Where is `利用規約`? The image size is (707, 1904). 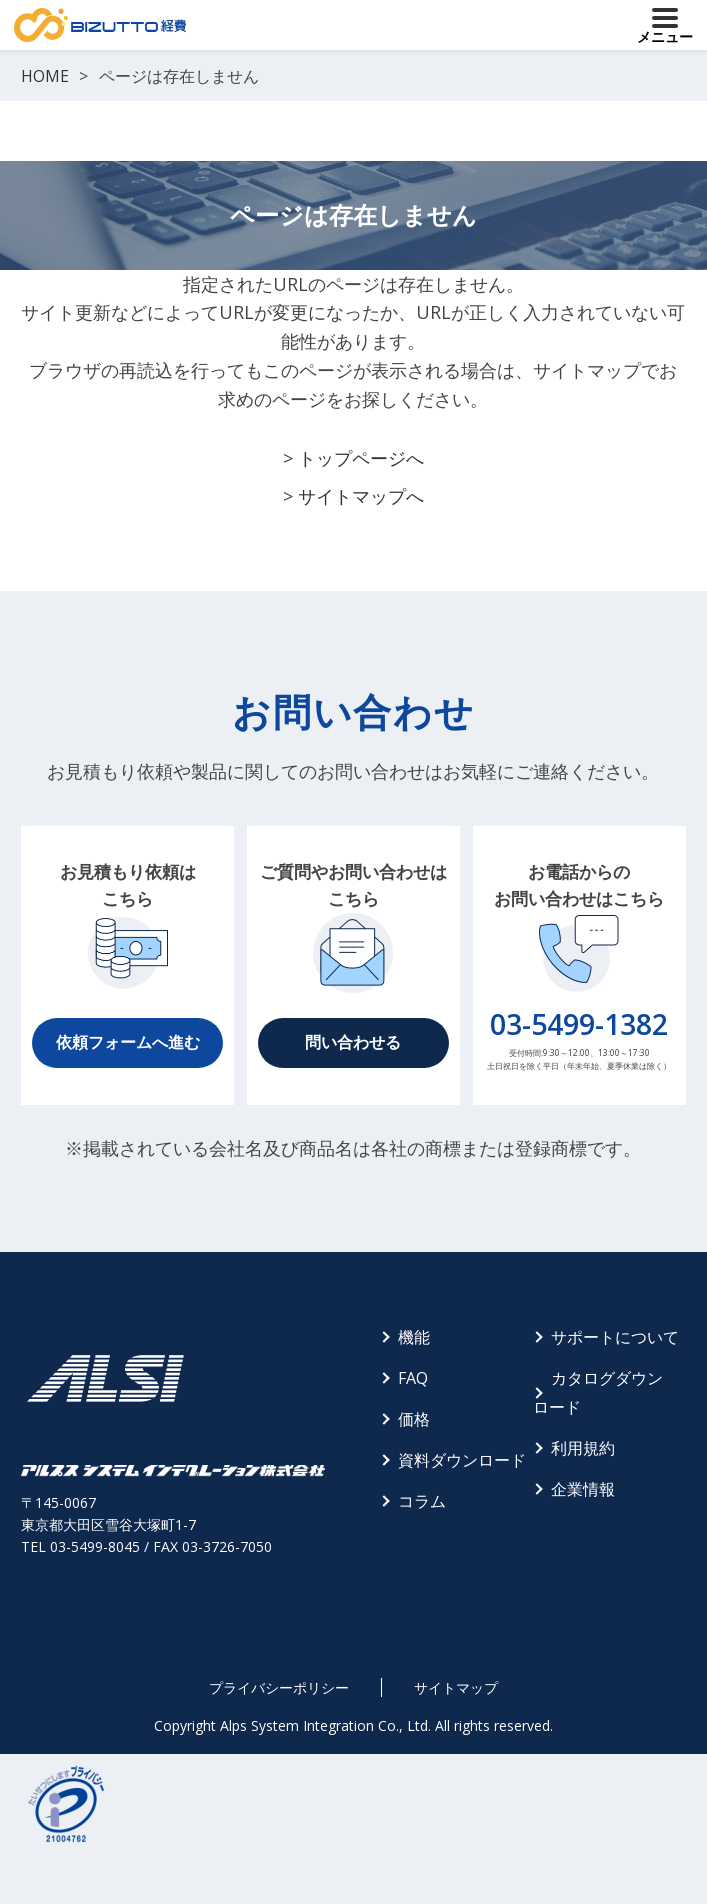 利用規約 is located at coordinates (583, 1448).